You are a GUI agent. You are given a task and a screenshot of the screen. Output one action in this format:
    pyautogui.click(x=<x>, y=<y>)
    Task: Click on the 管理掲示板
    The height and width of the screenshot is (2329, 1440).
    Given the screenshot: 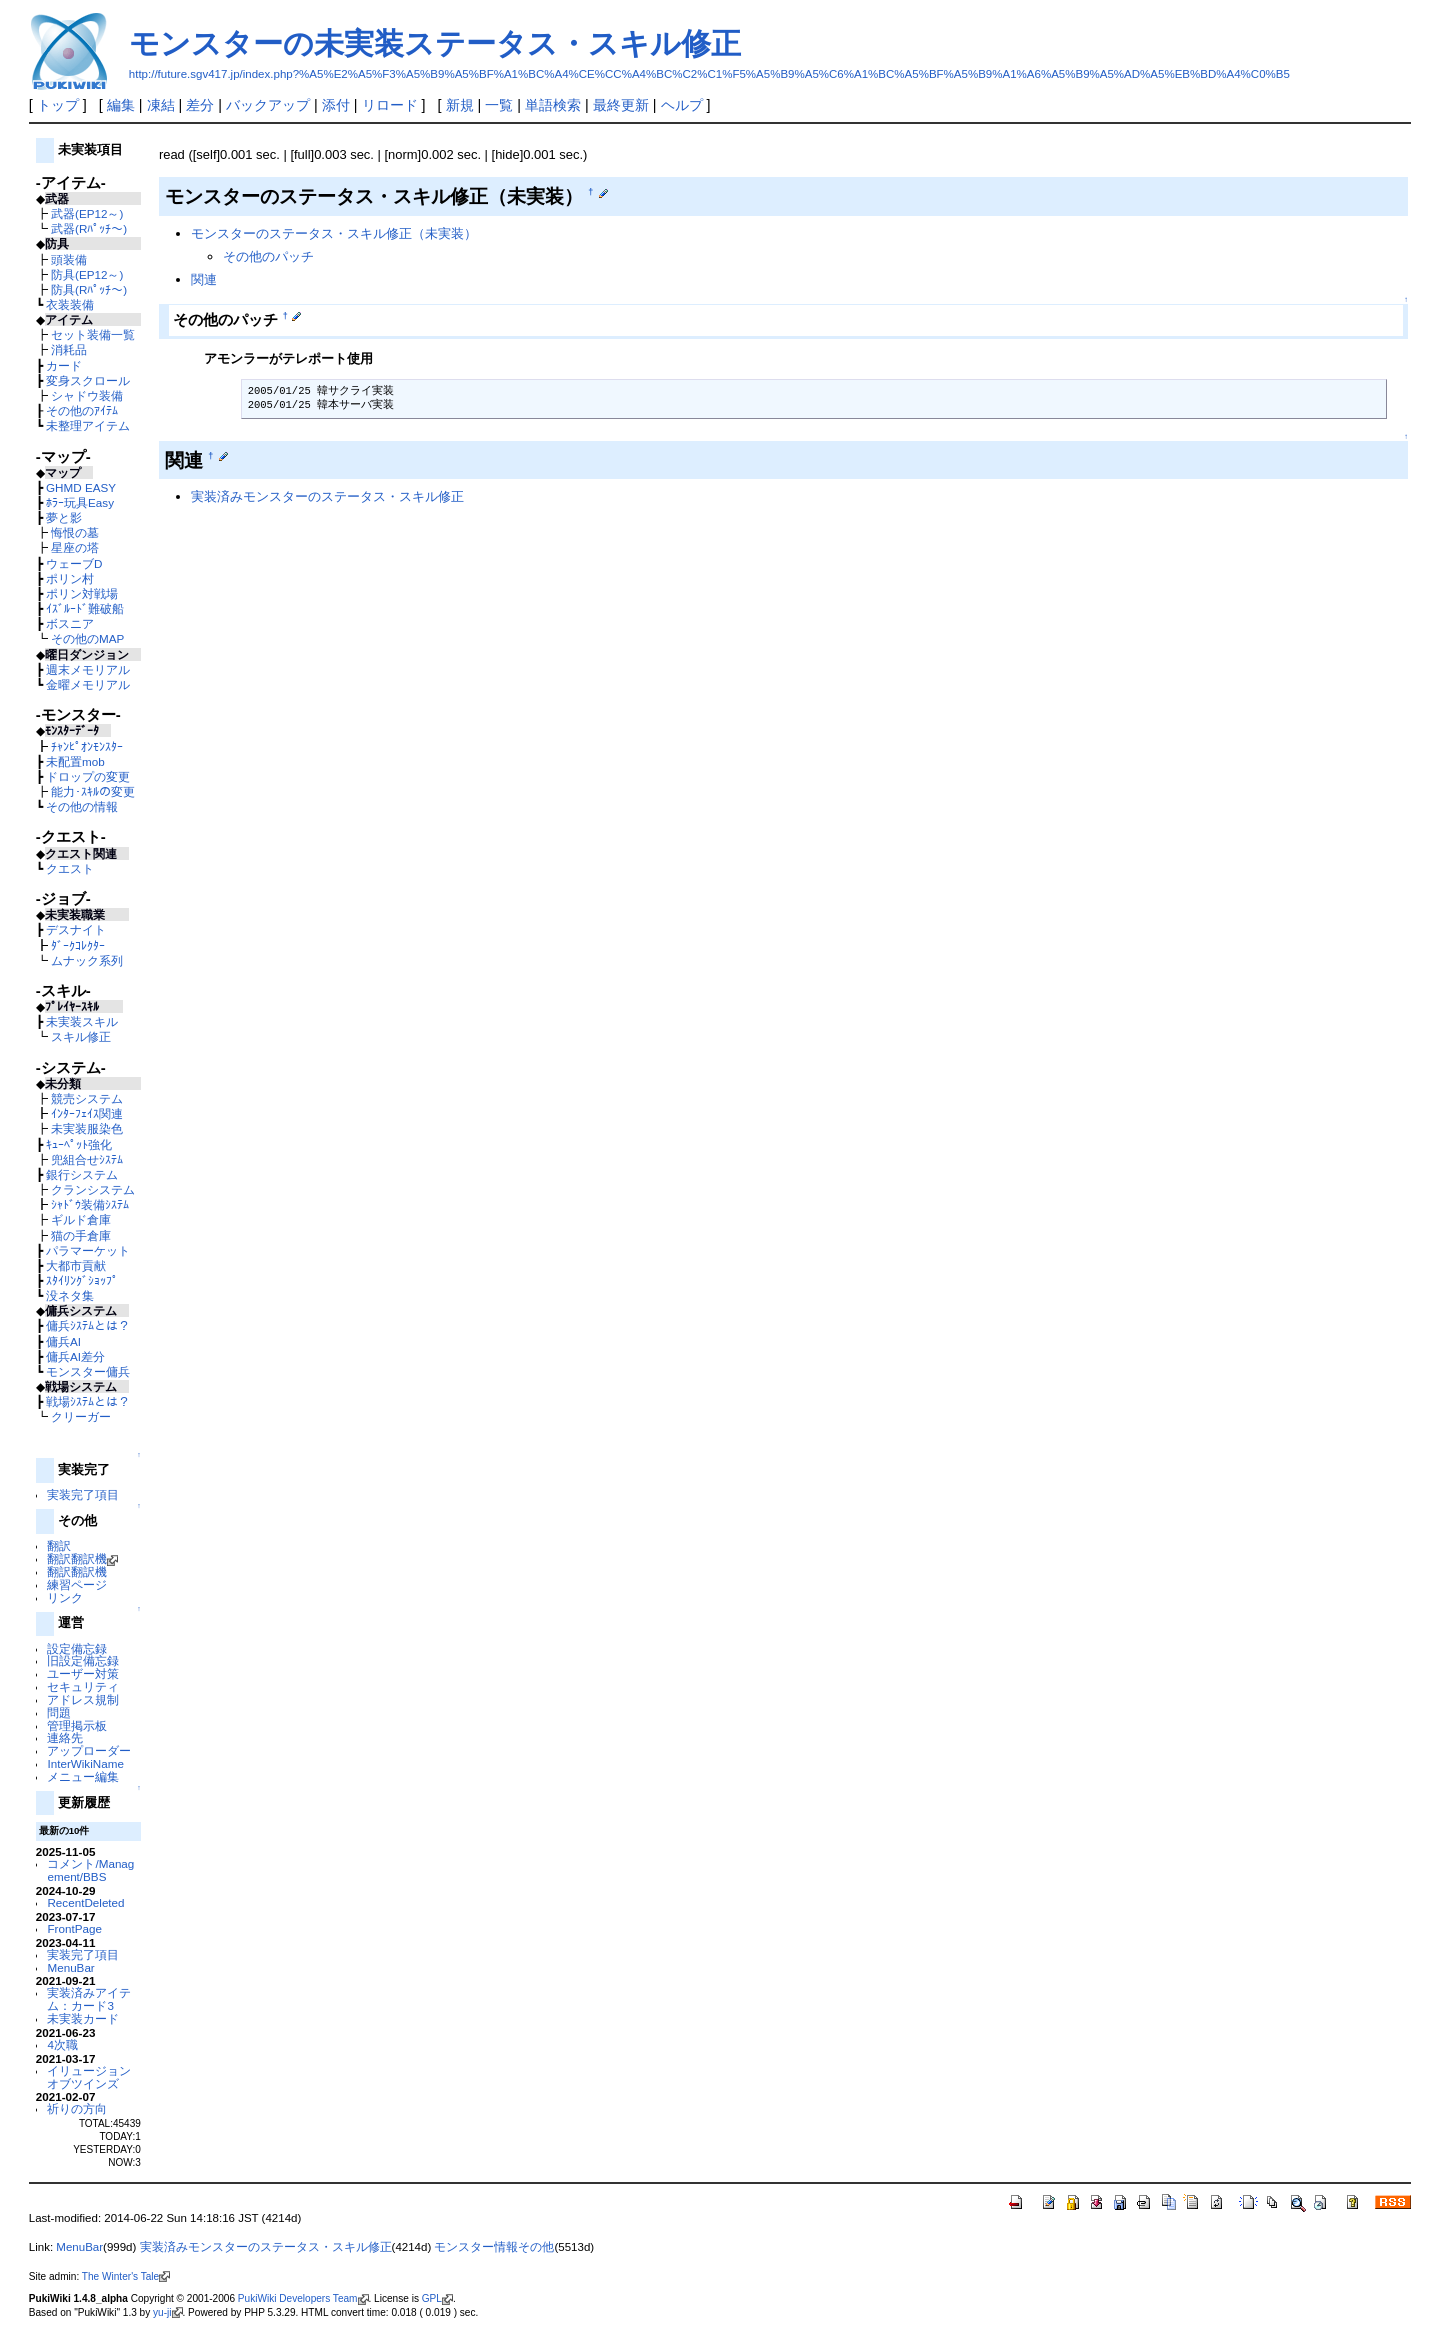 What is the action you would take?
    pyautogui.click(x=77, y=1725)
    